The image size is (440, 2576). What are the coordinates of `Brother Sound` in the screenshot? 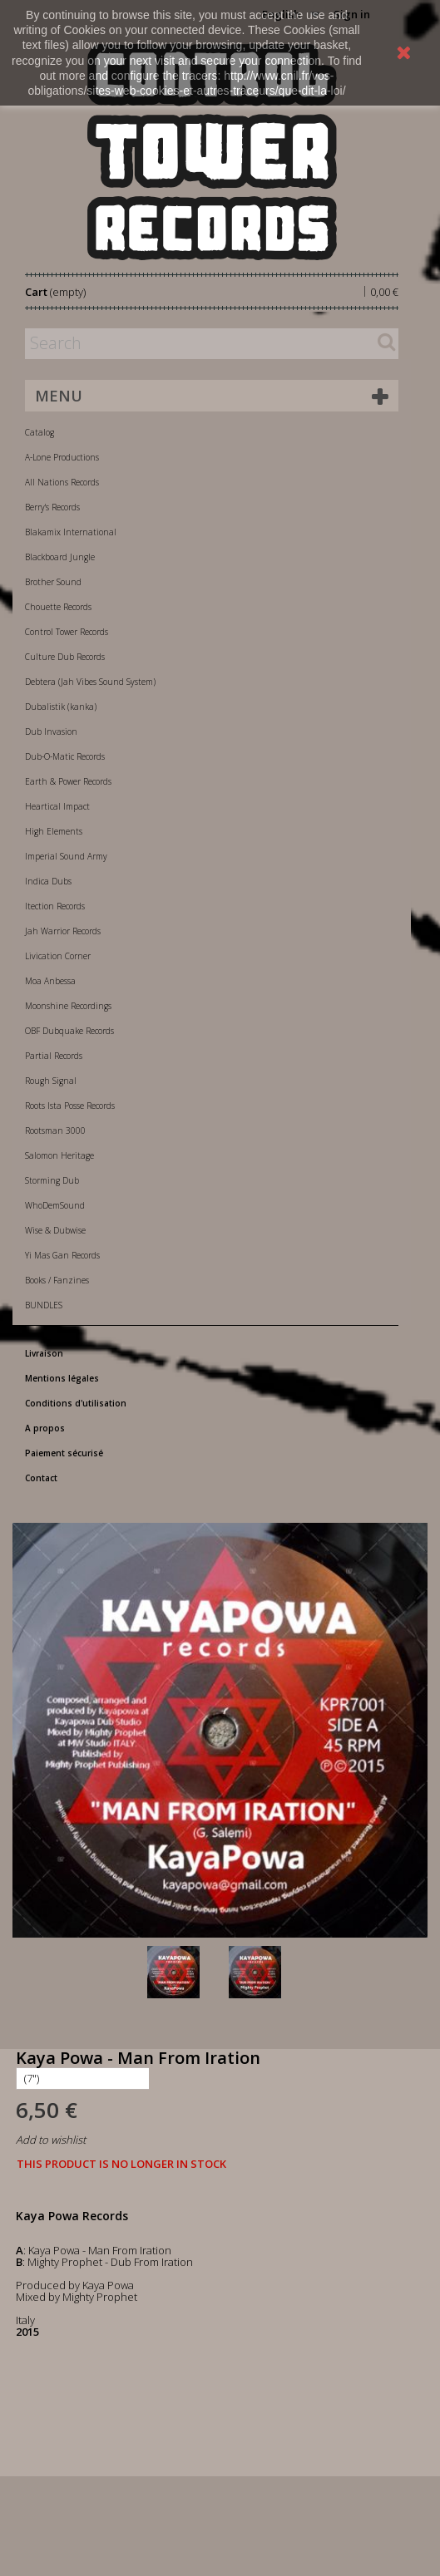 It's located at (53, 582).